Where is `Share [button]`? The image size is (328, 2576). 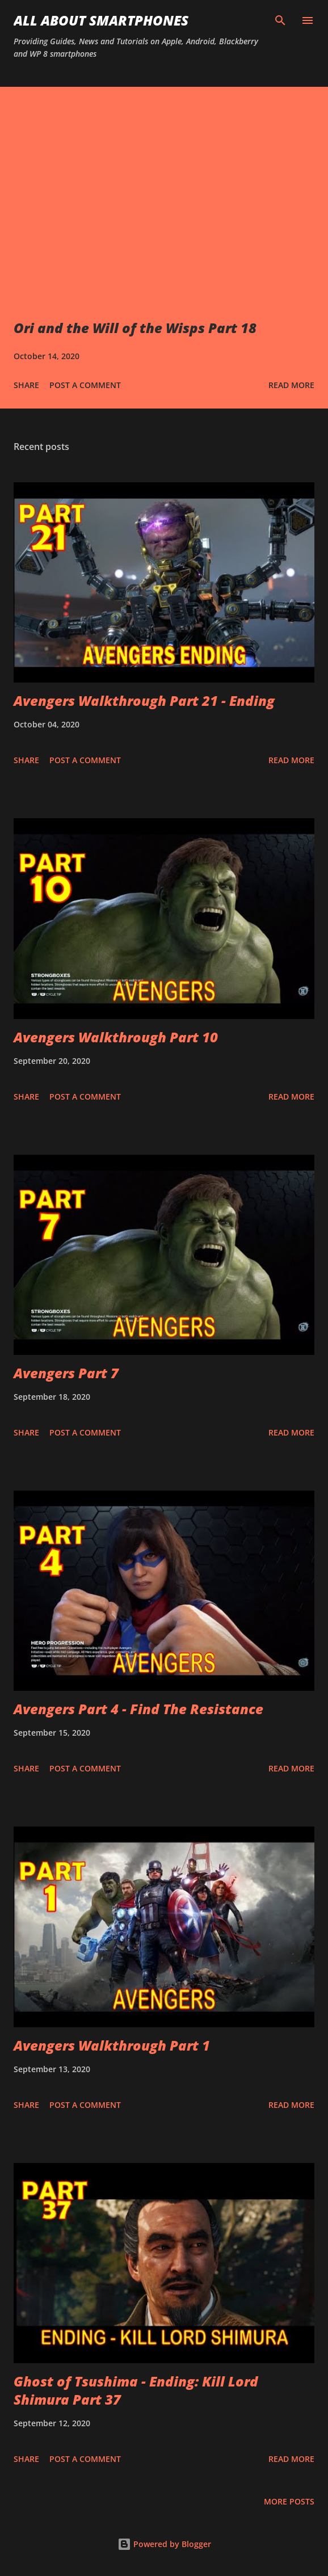
Share [button] is located at coordinates (26, 385).